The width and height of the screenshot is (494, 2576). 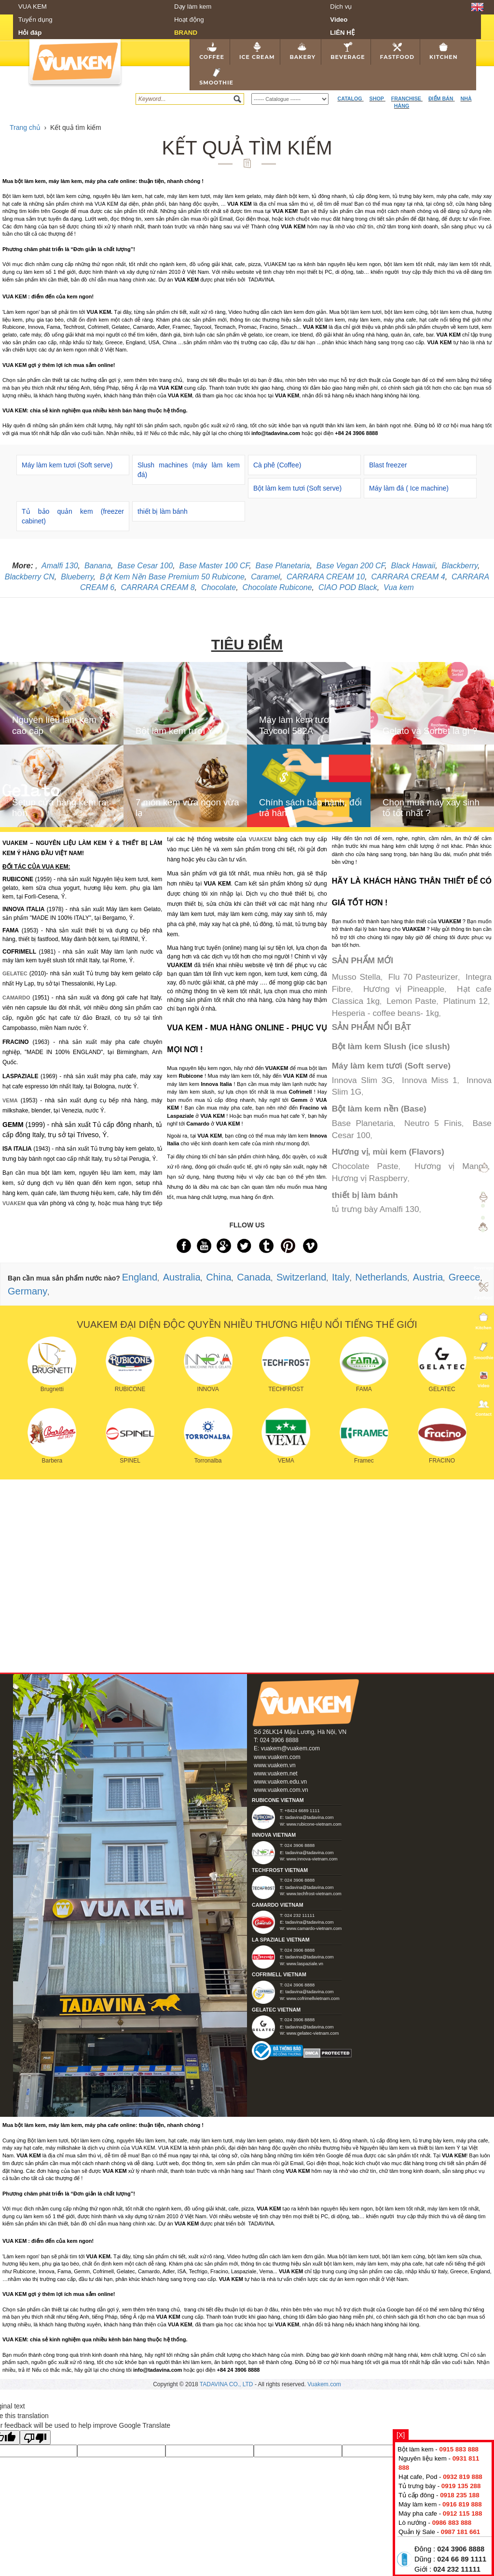 I want to click on Coffee, so click(x=211, y=51).